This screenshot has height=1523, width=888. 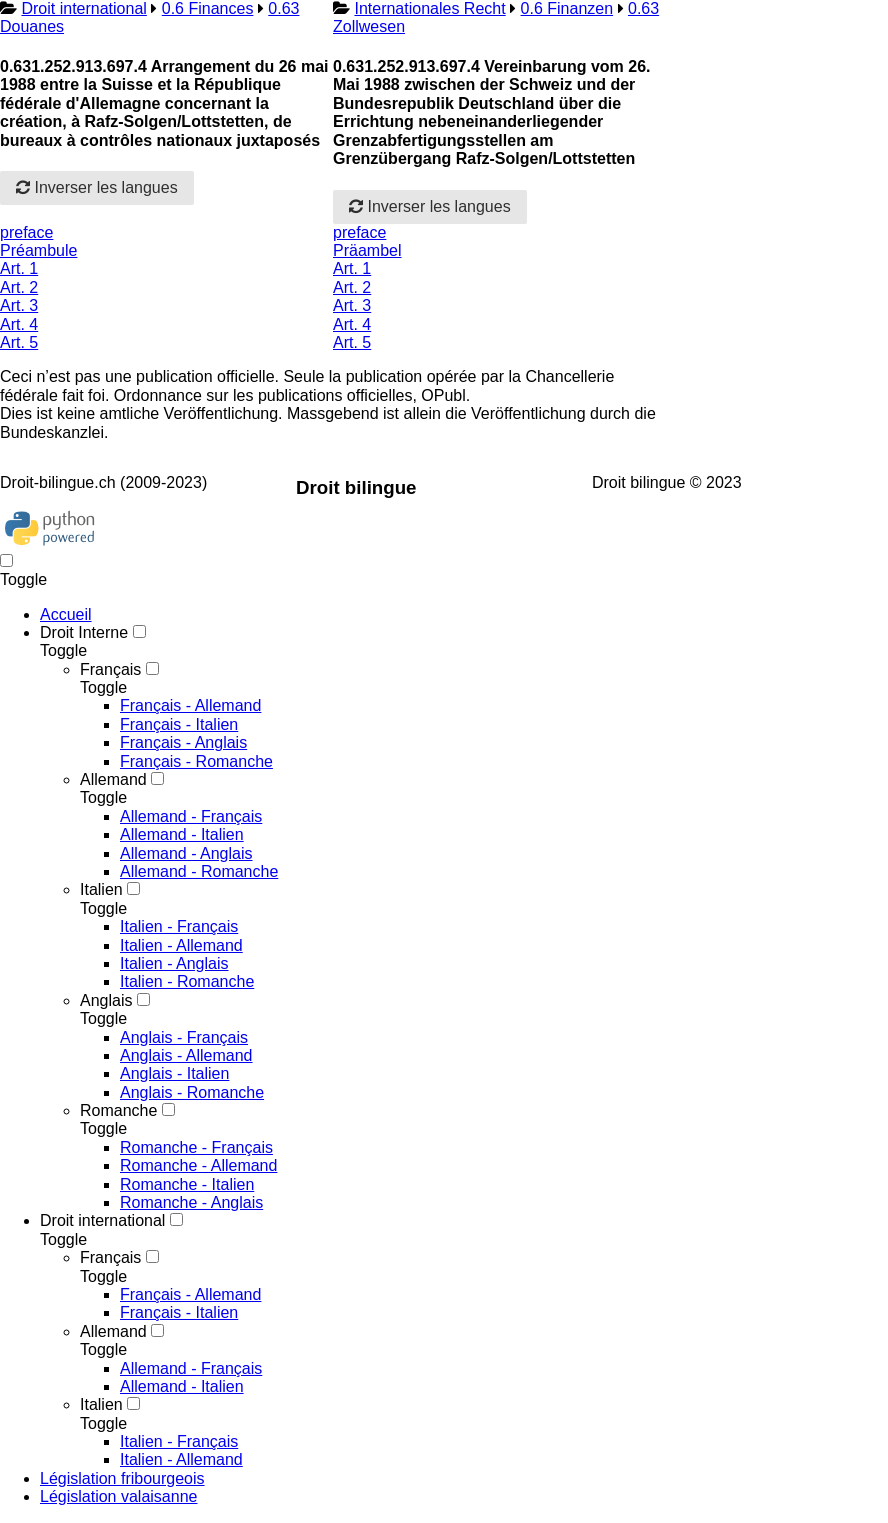 What do you see at coordinates (429, 8) in the screenshot?
I see `Internationales Recht` at bounding box center [429, 8].